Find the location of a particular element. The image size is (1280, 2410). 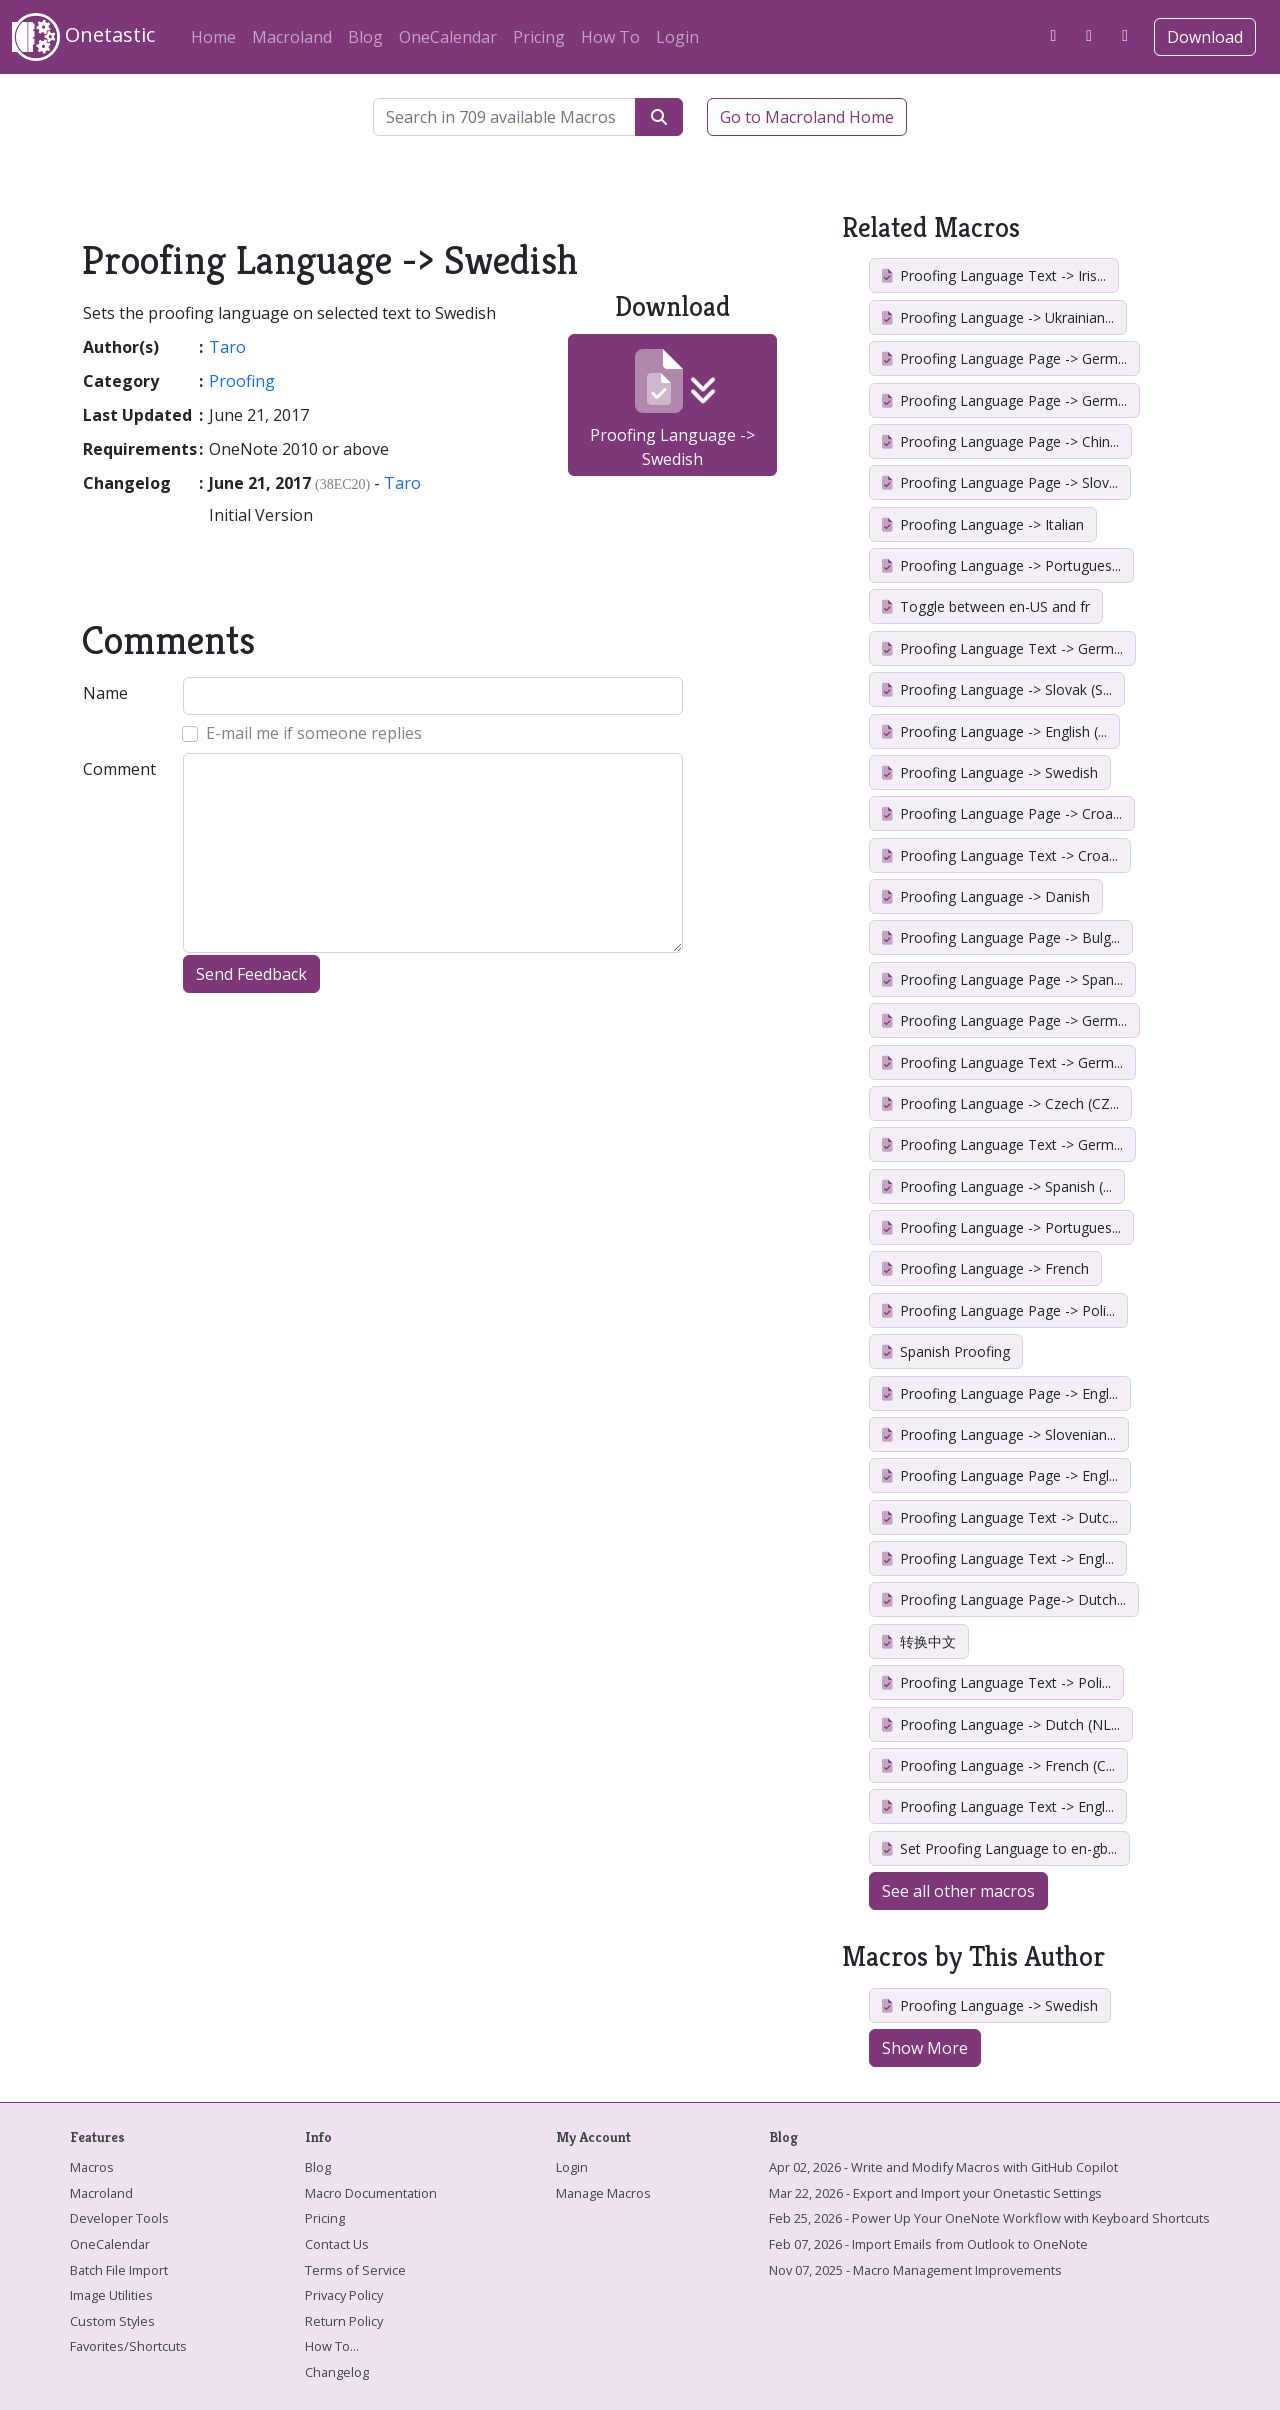

Return Policy is located at coordinates (344, 2321).